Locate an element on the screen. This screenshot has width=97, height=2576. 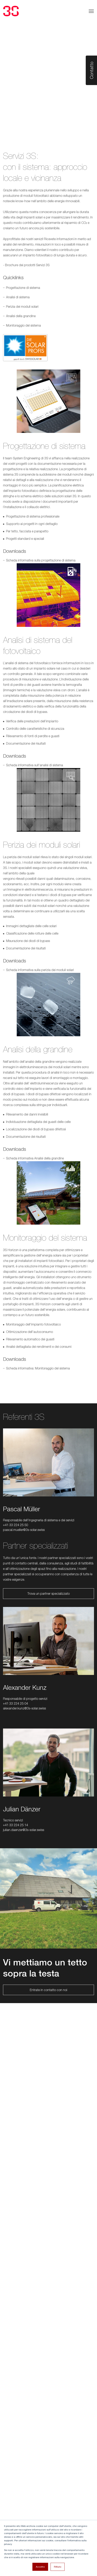
+41 33 224 25 14 is located at coordinates (15, 1825).